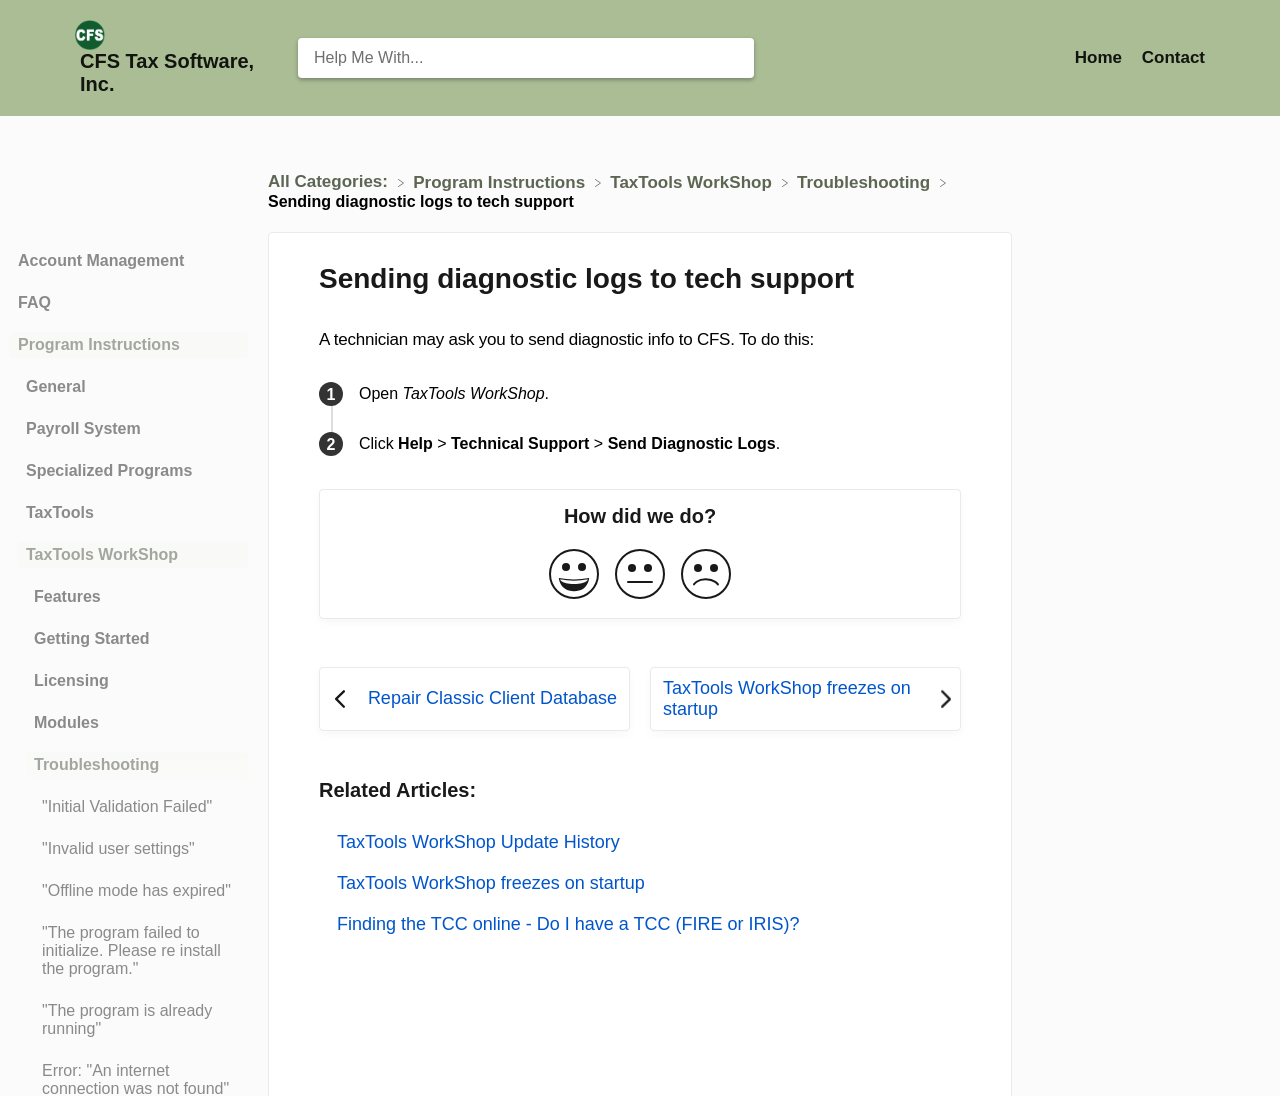 The height and width of the screenshot is (1096, 1280). I want to click on Contact [button], so click(1173, 57).